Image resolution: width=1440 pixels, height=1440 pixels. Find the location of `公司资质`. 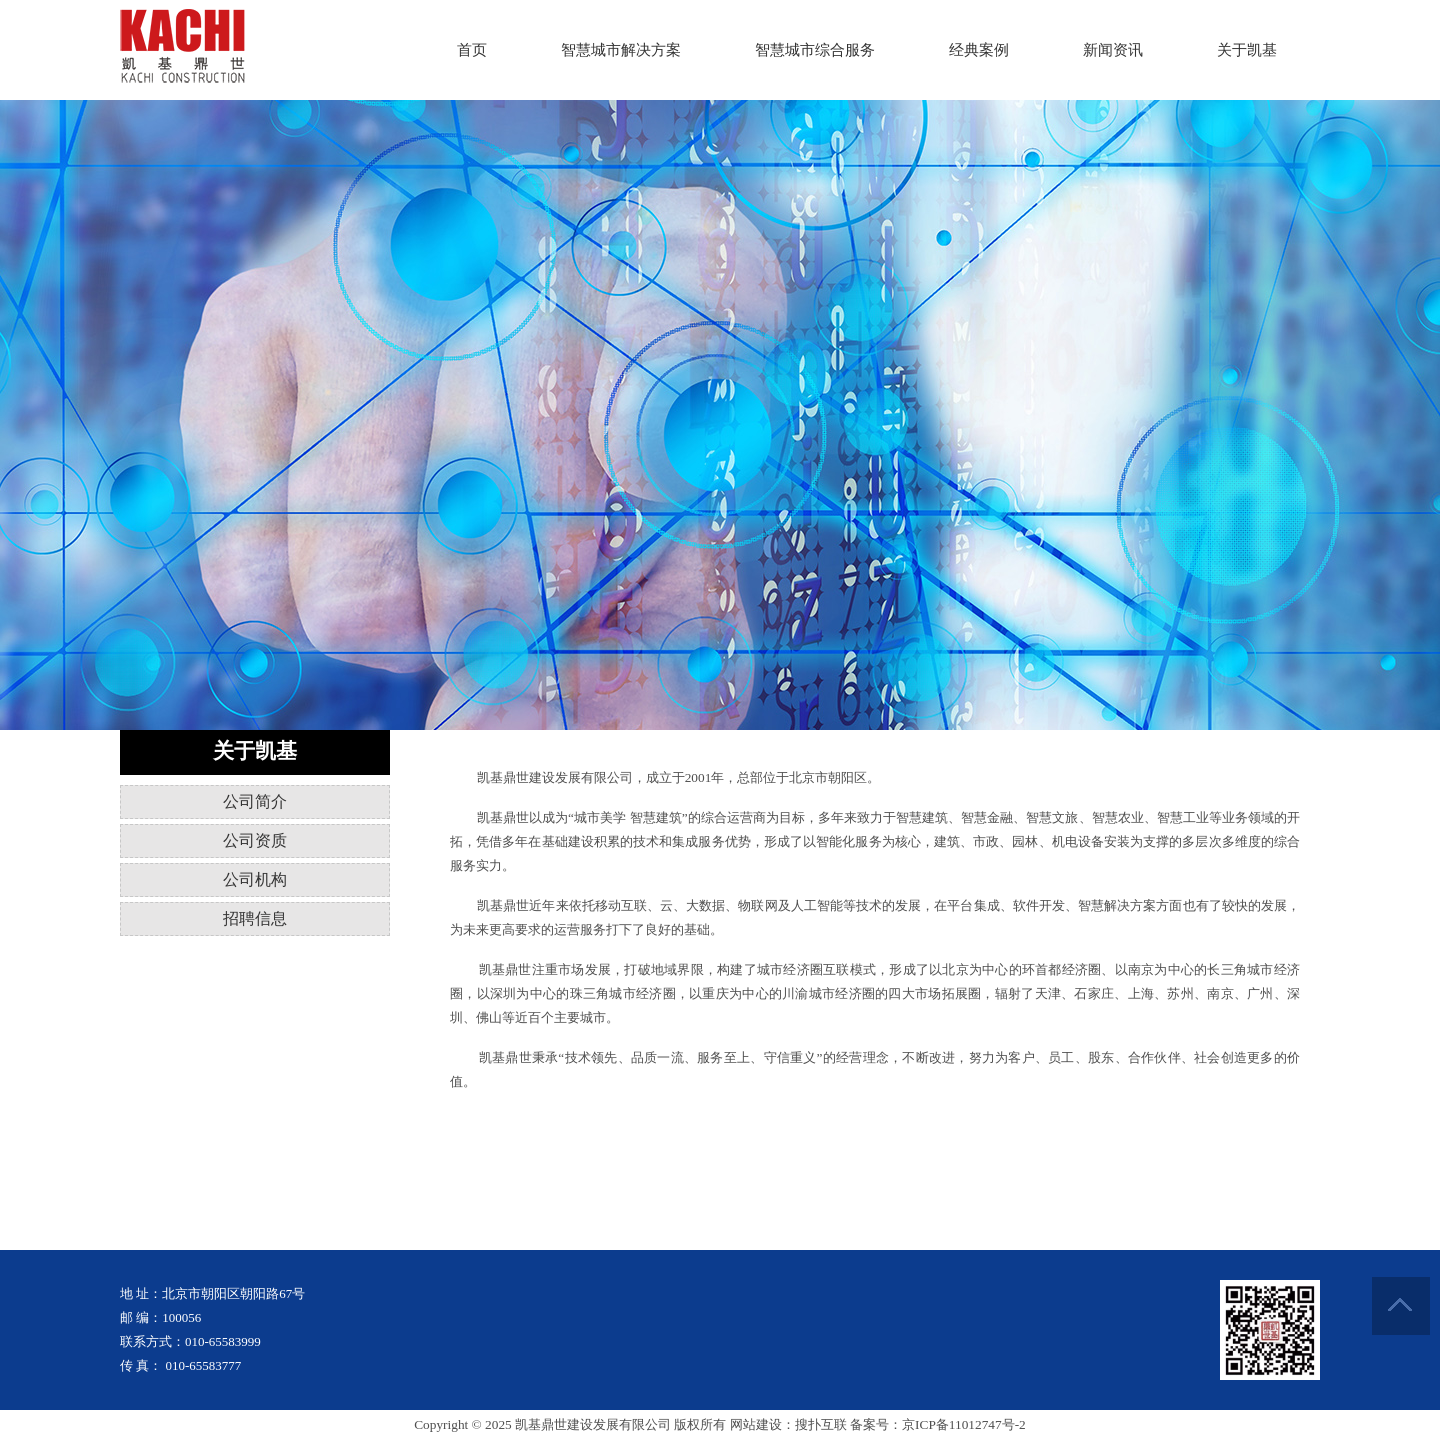

公司资质 is located at coordinates (255, 840).